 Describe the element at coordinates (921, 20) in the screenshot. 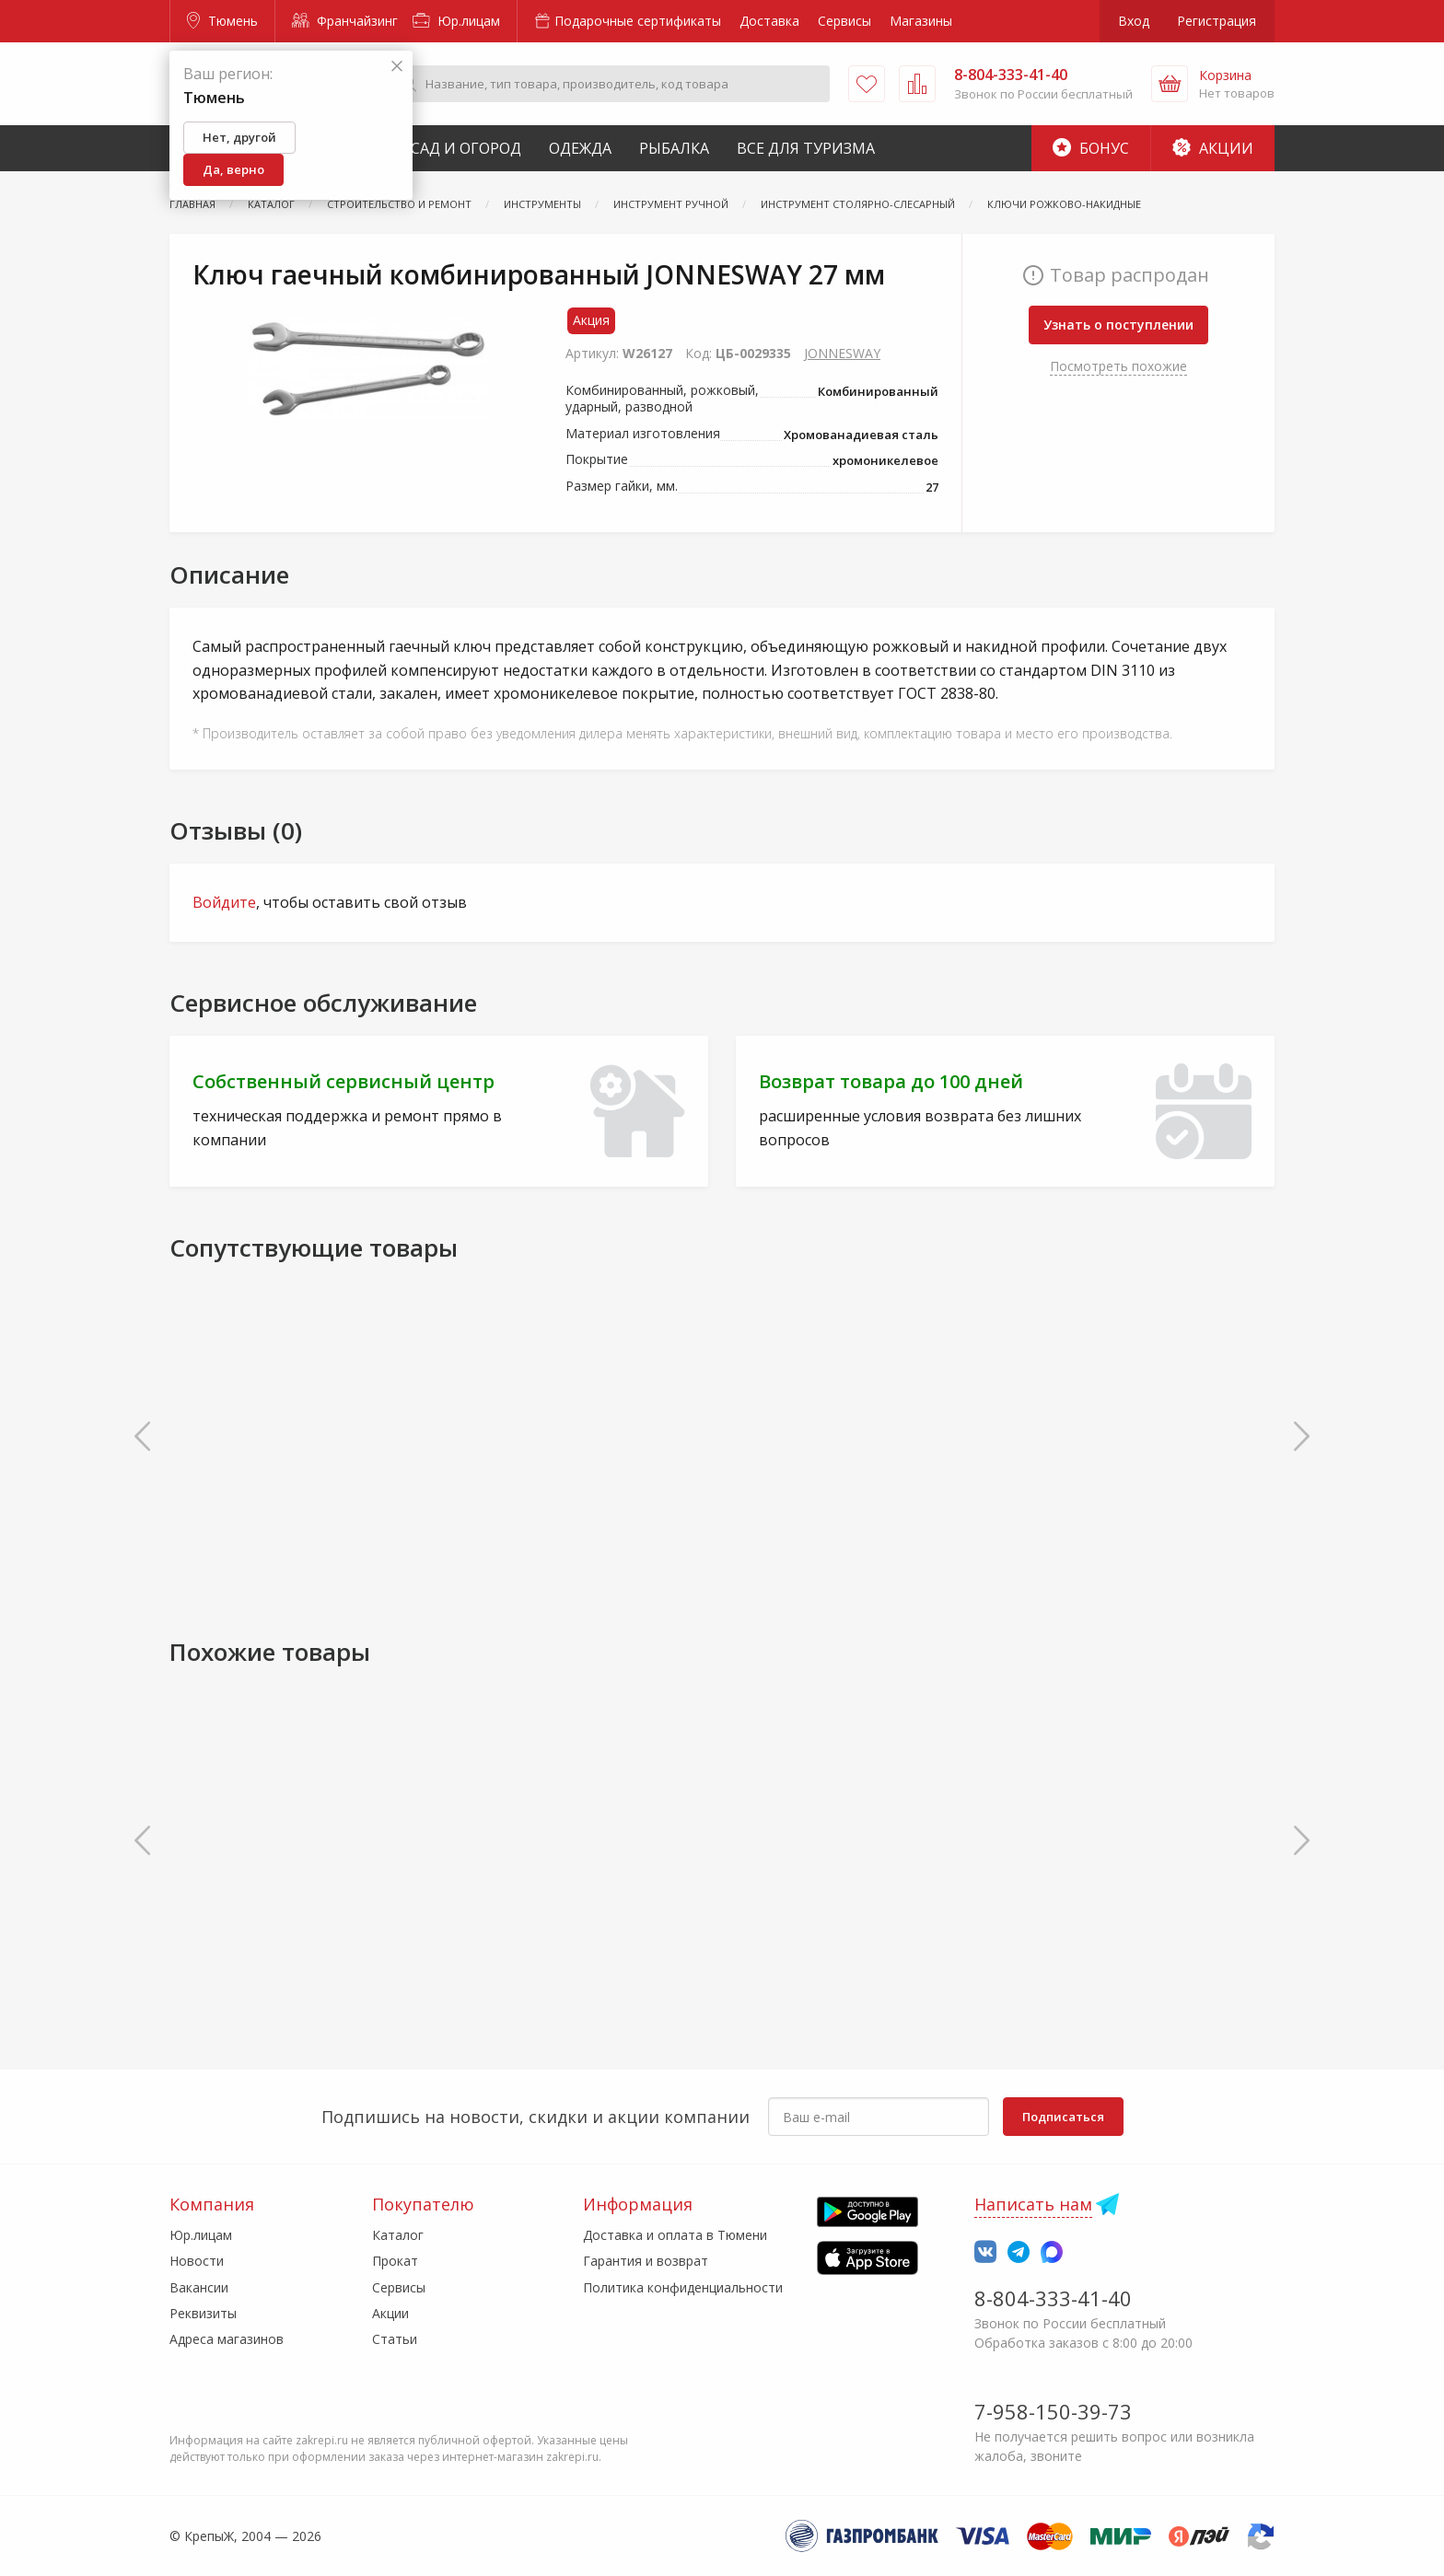

I see `Магазины` at that location.